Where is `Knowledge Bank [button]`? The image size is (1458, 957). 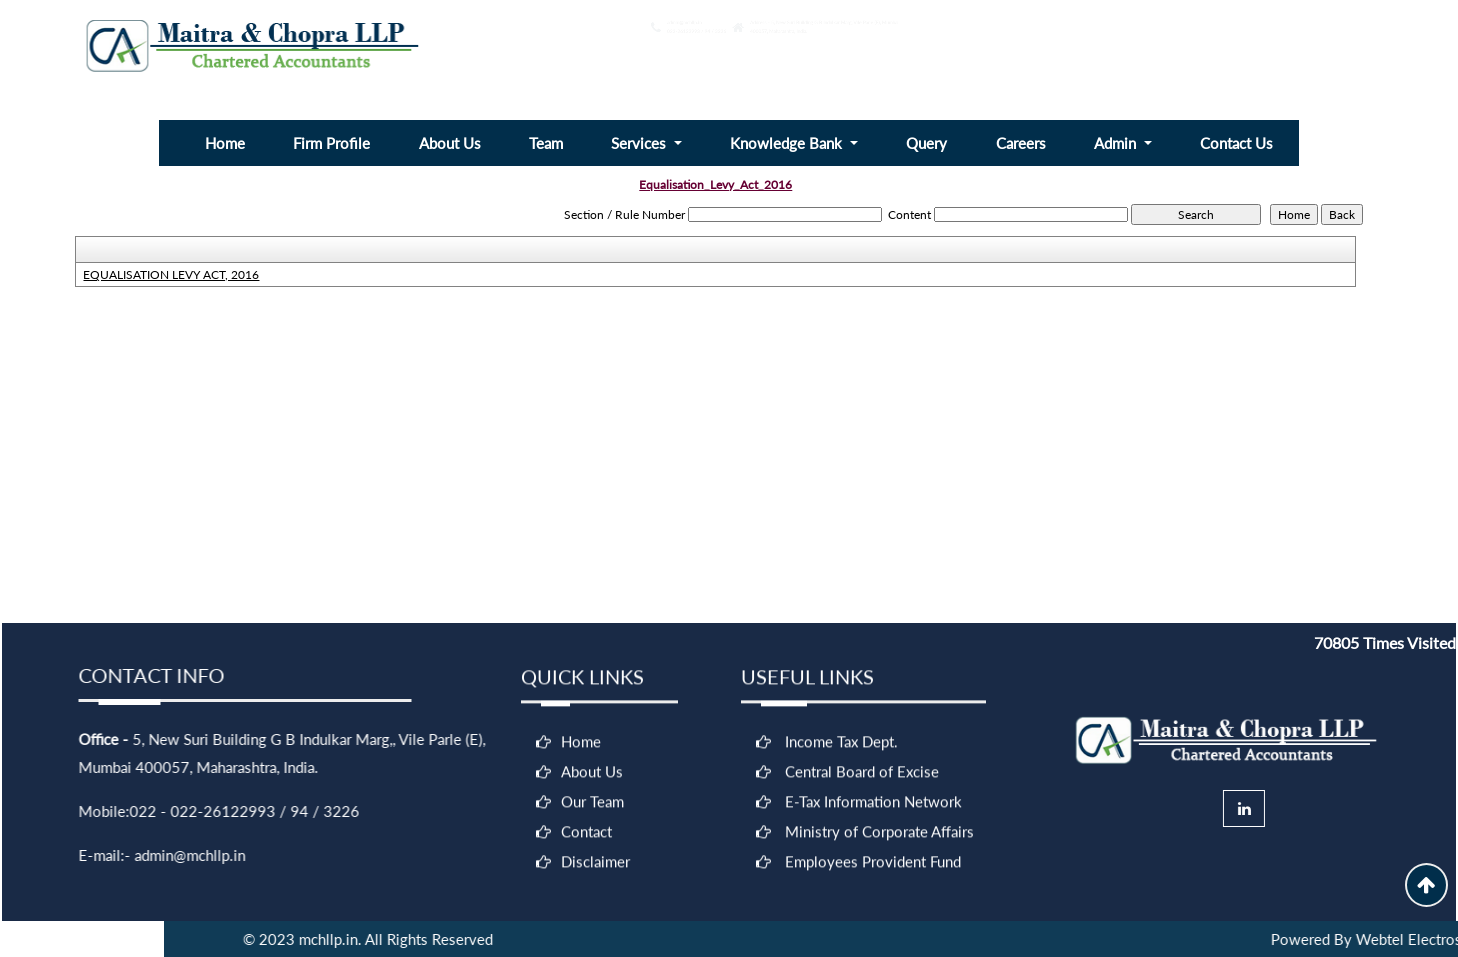 Knowledge Bank [button] is located at coordinates (788, 143).